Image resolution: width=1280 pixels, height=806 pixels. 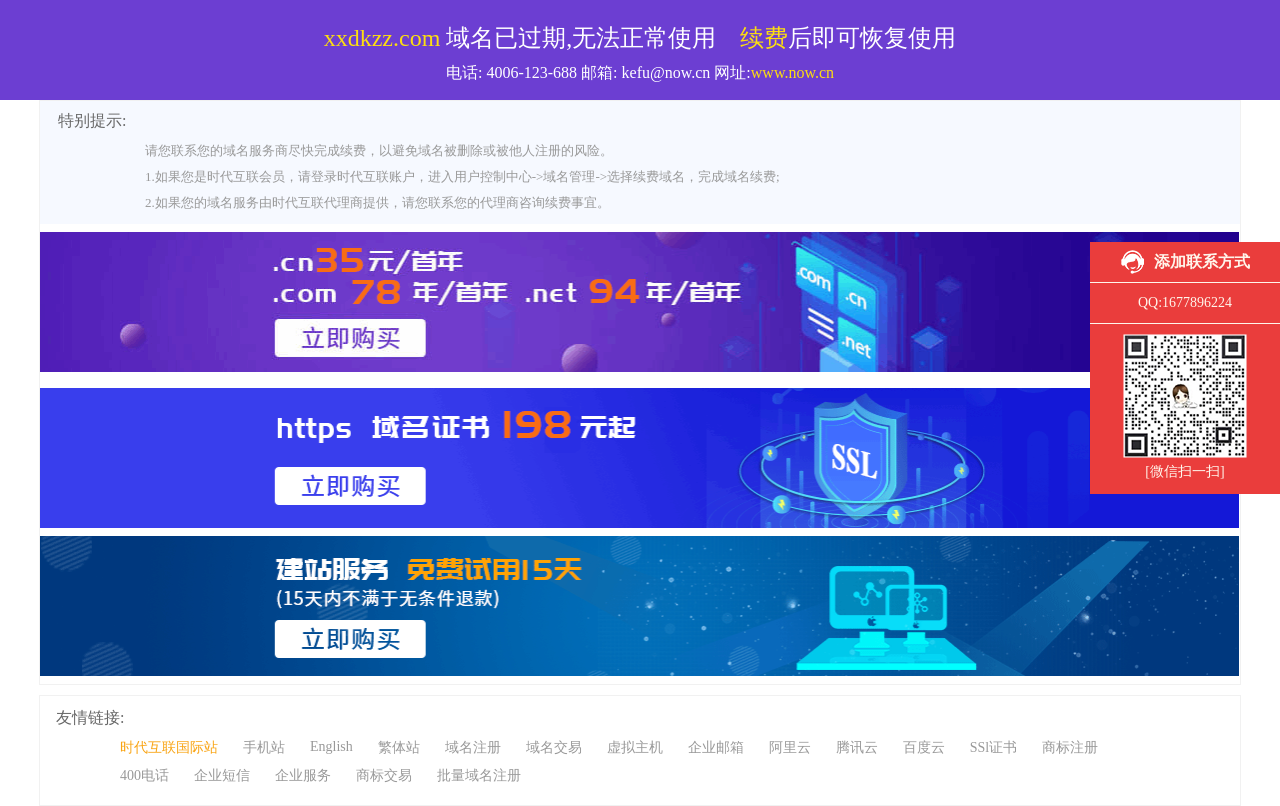 What do you see at coordinates (222, 775) in the screenshot?
I see `企业短信` at bounding box center [222, 775].